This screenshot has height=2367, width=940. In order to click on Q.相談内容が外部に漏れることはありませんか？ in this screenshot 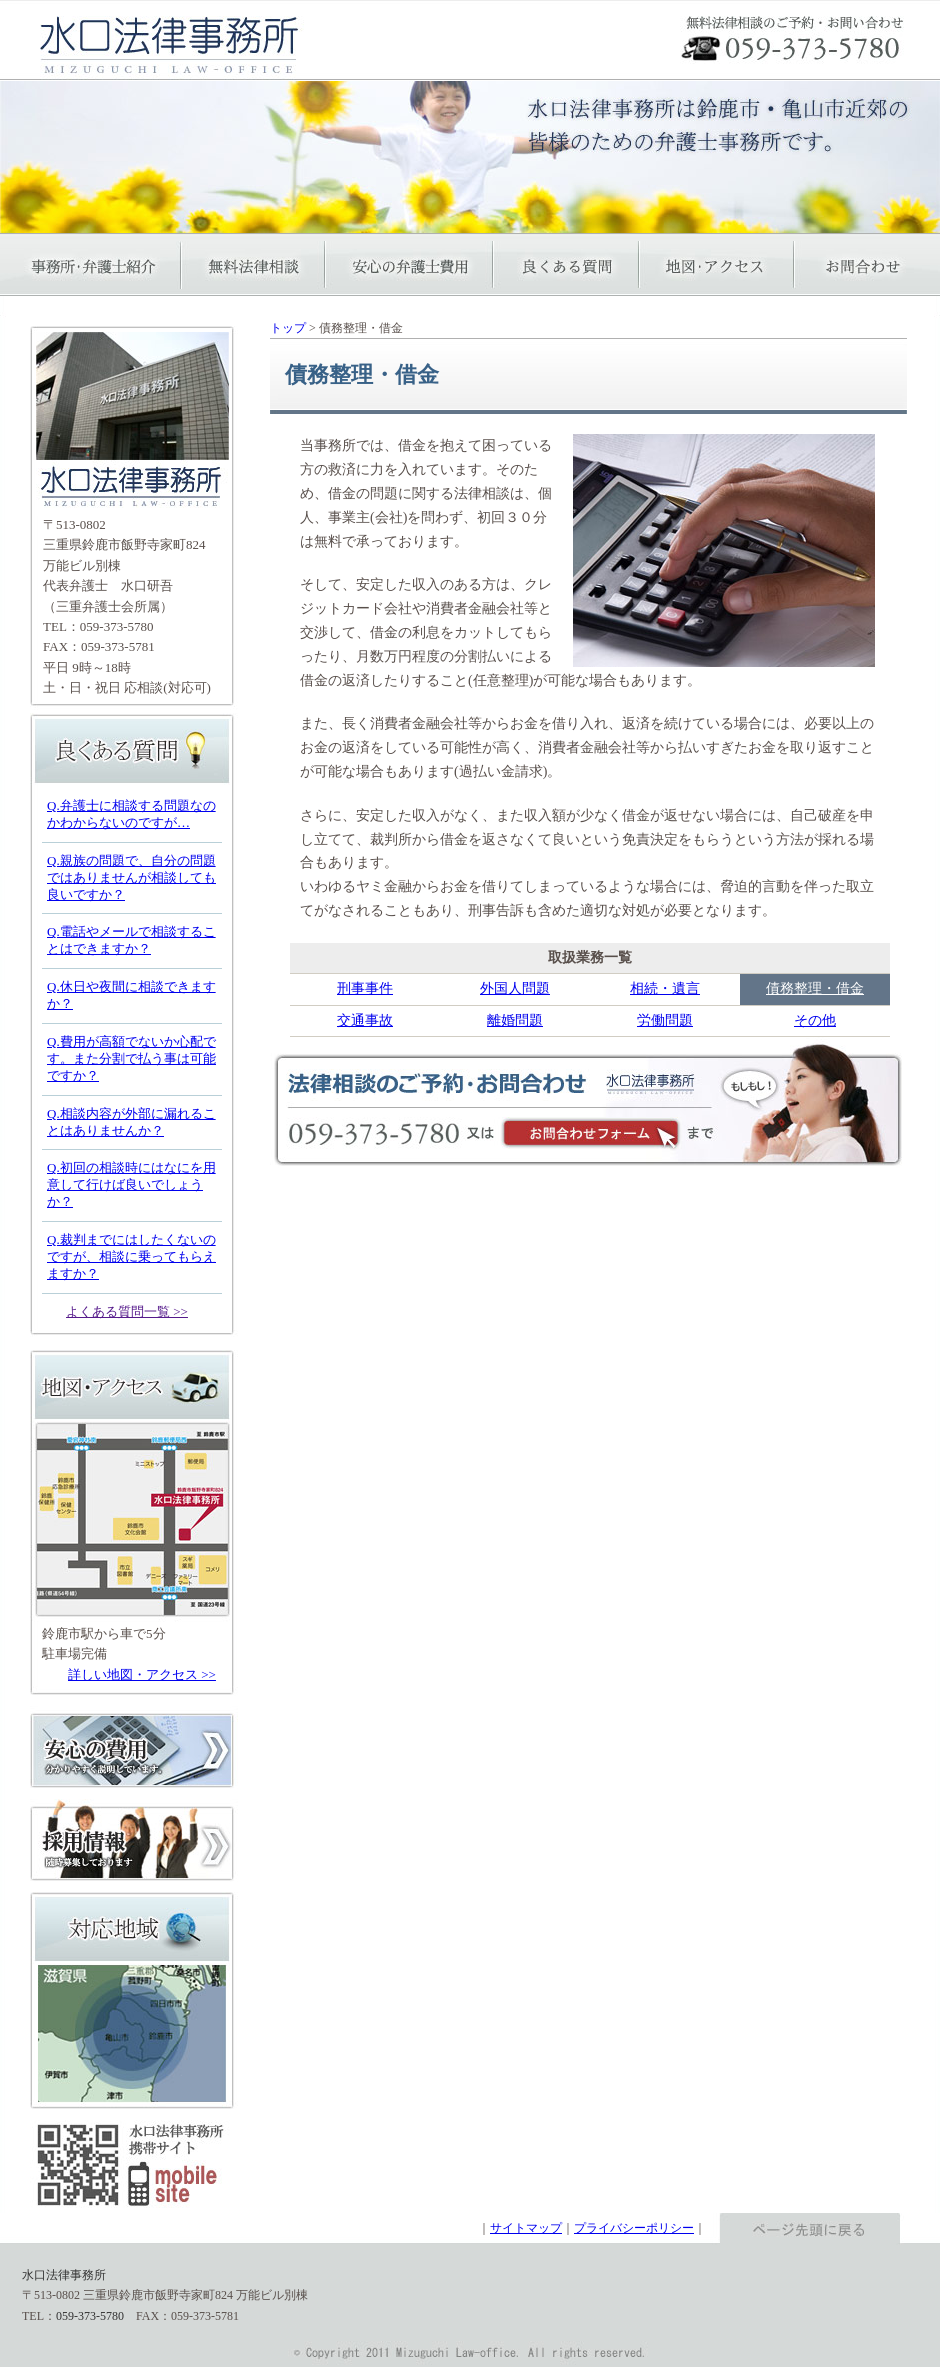, I will do `click(131, 1122)`.